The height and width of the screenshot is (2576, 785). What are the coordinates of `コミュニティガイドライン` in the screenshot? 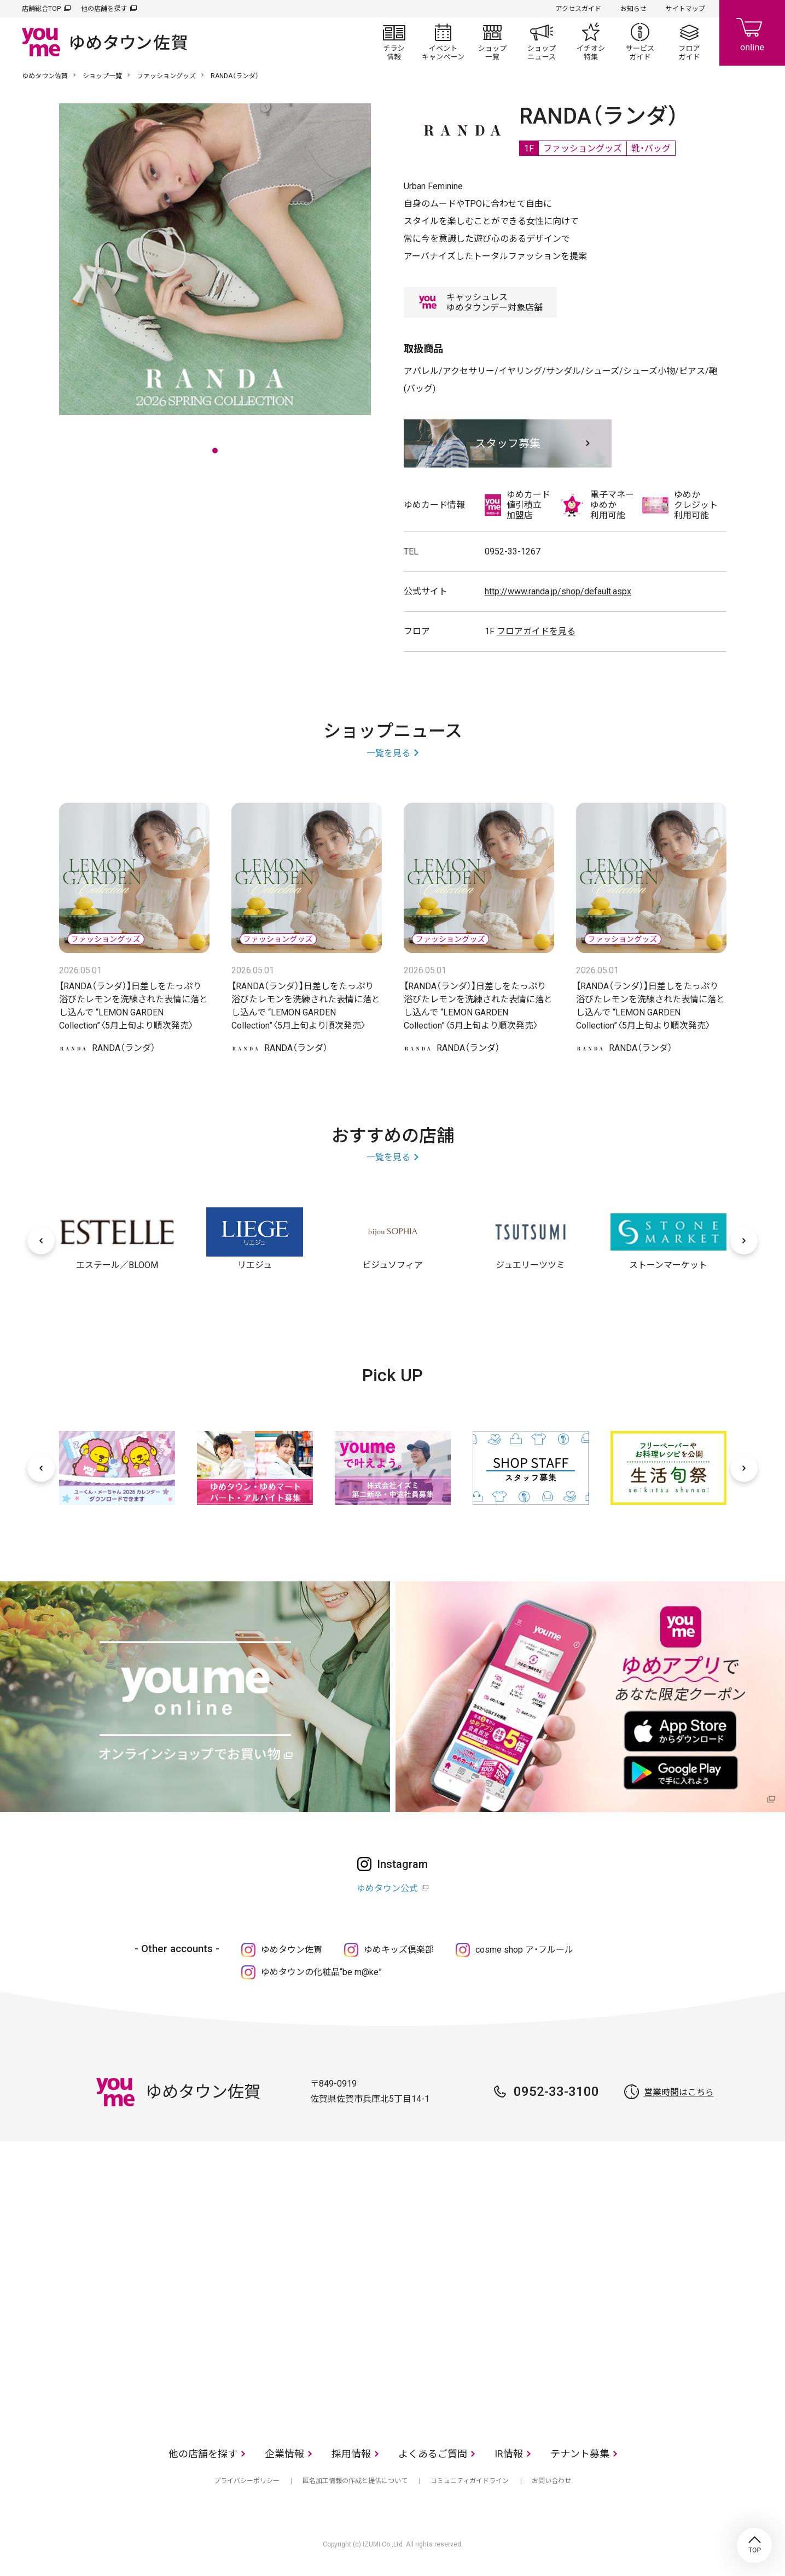 It's located at (470, 2481).